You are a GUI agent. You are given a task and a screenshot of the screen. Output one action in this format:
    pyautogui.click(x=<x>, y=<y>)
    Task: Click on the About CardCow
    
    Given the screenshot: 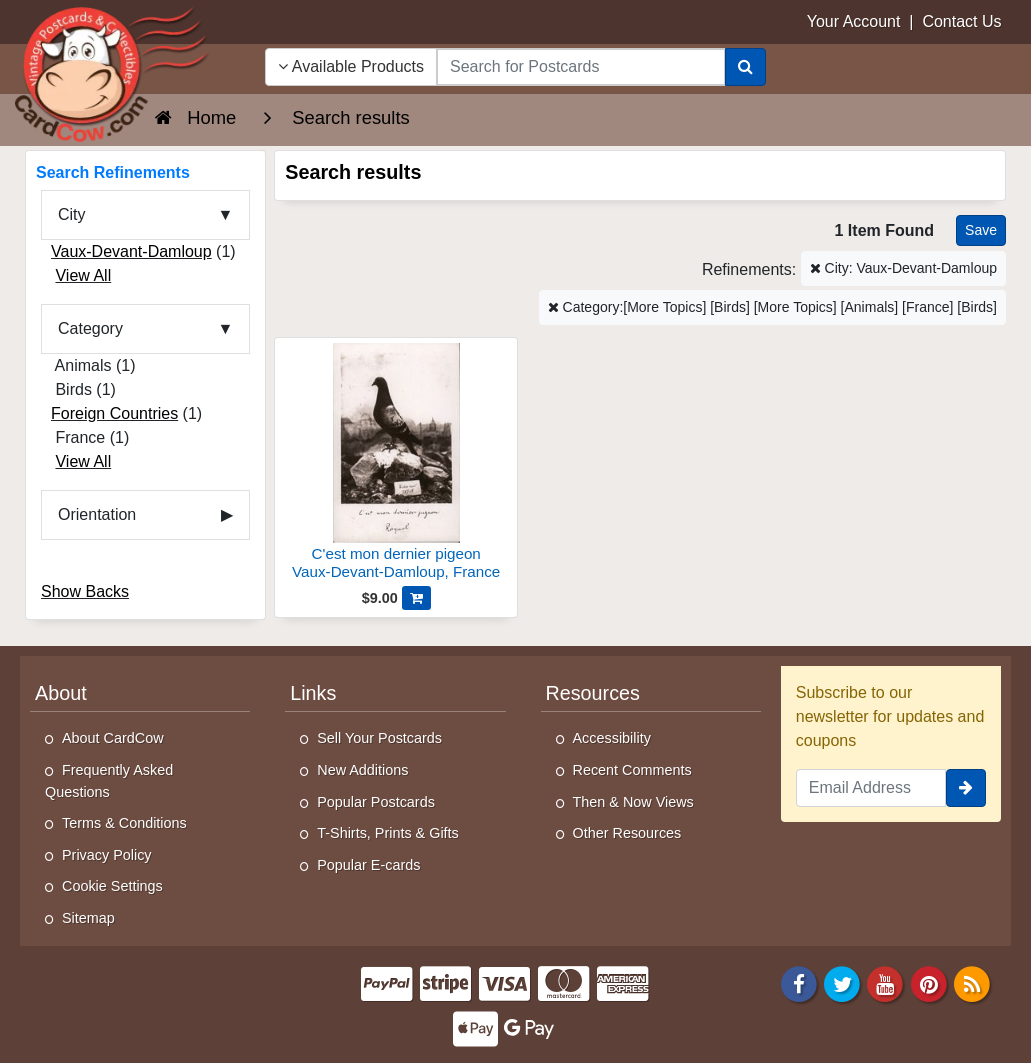 What is the action you would take?
    pyautogui.click(x=113, y=738)
    